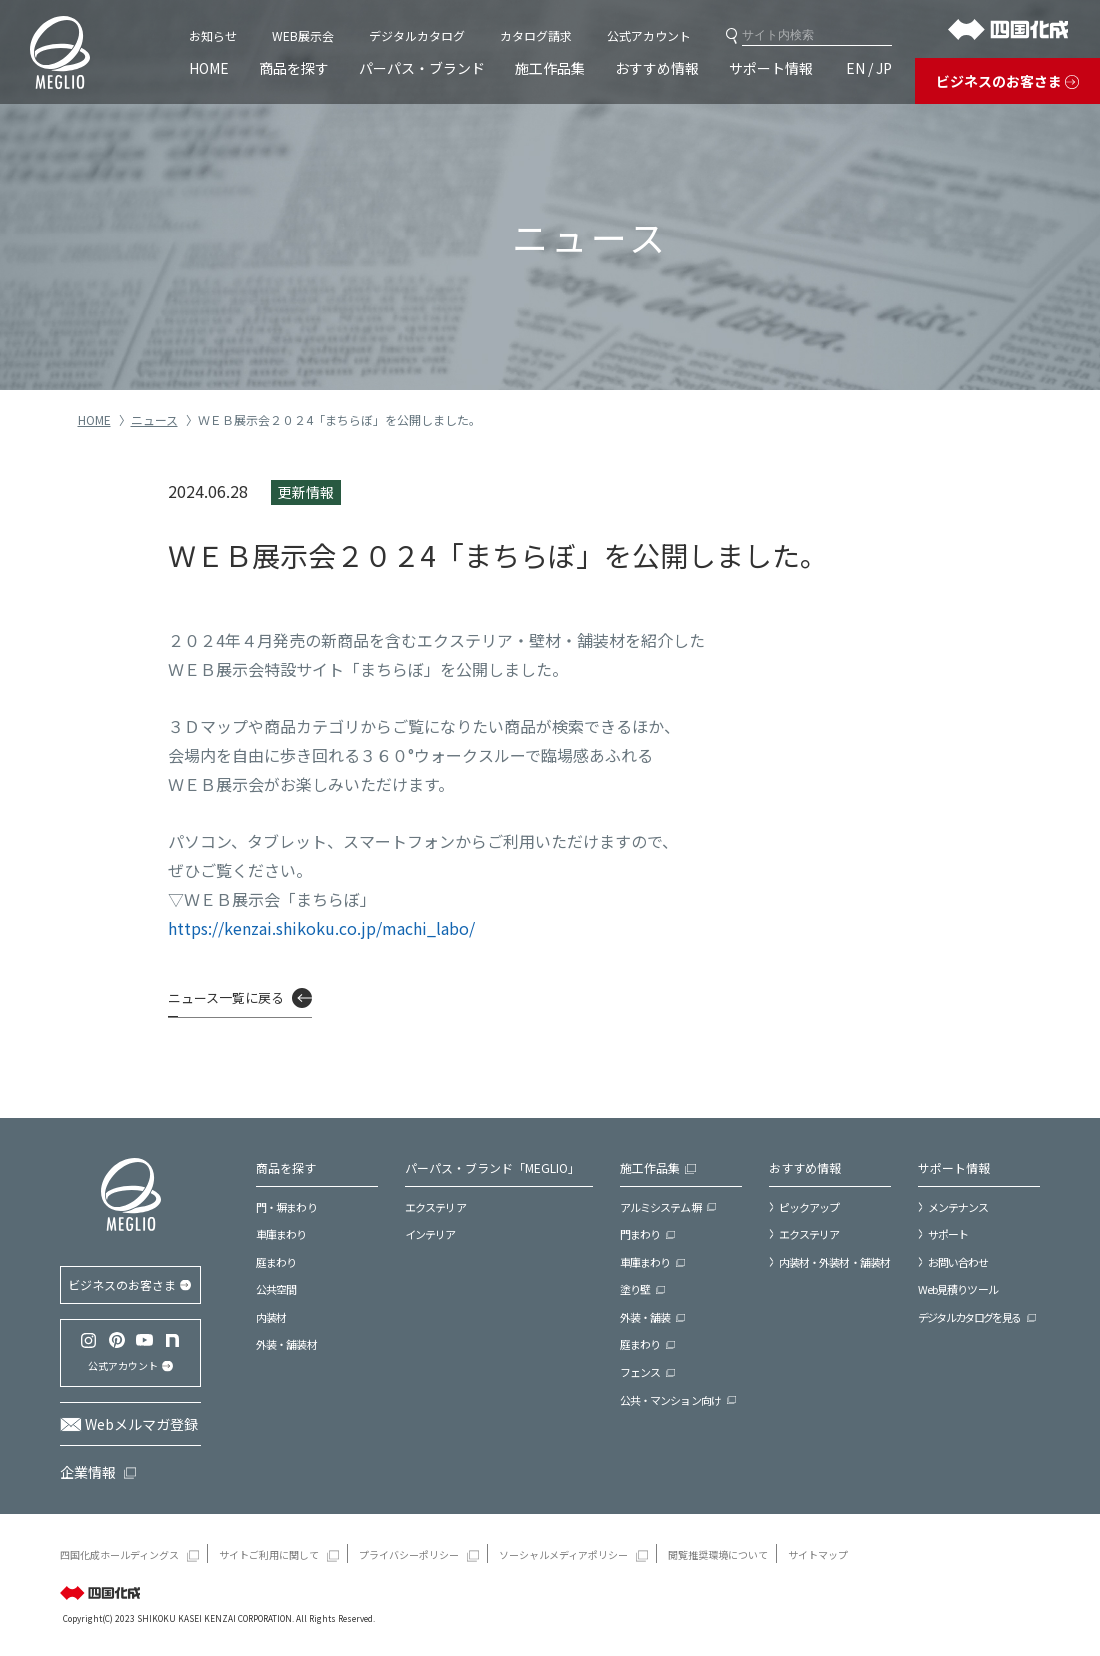 The width and height of the screenshot is (1100, 1656). Describe the element at coordinates (818, 1553) in the screenshot. I see `サイトマップ` at that location.